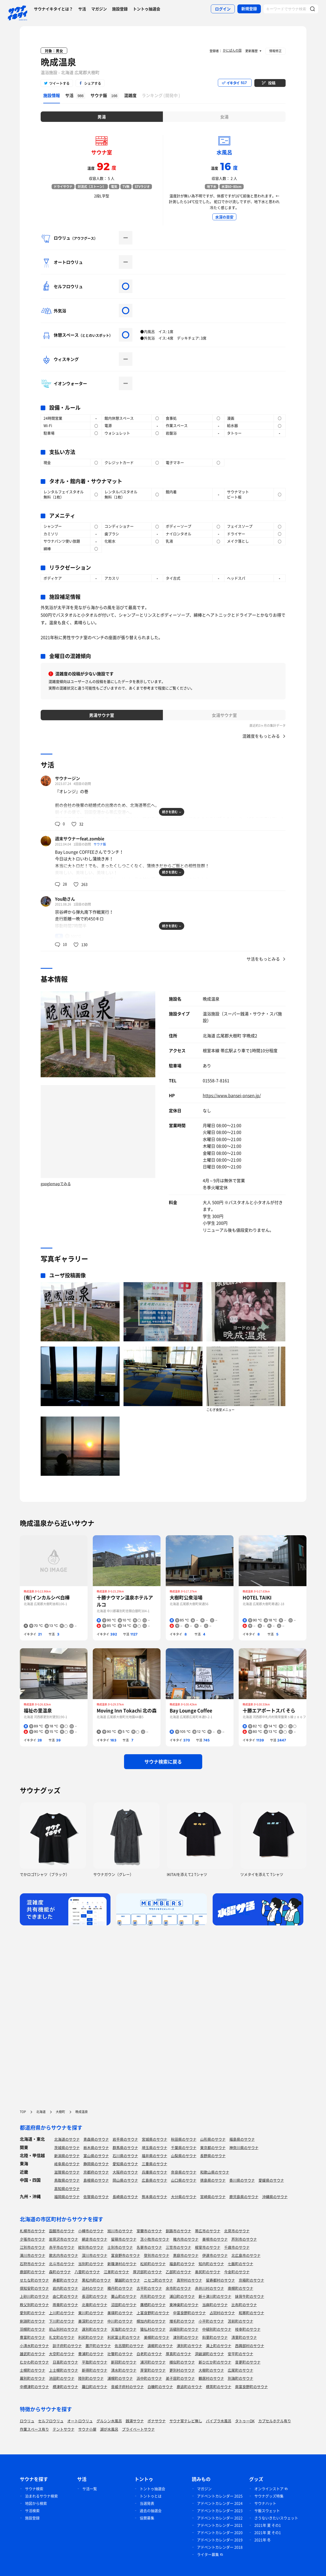 Image resolution: width=326 pixels, height=2576 pixels. I want to click on サウナイキタイとは？, so click(53, 9).